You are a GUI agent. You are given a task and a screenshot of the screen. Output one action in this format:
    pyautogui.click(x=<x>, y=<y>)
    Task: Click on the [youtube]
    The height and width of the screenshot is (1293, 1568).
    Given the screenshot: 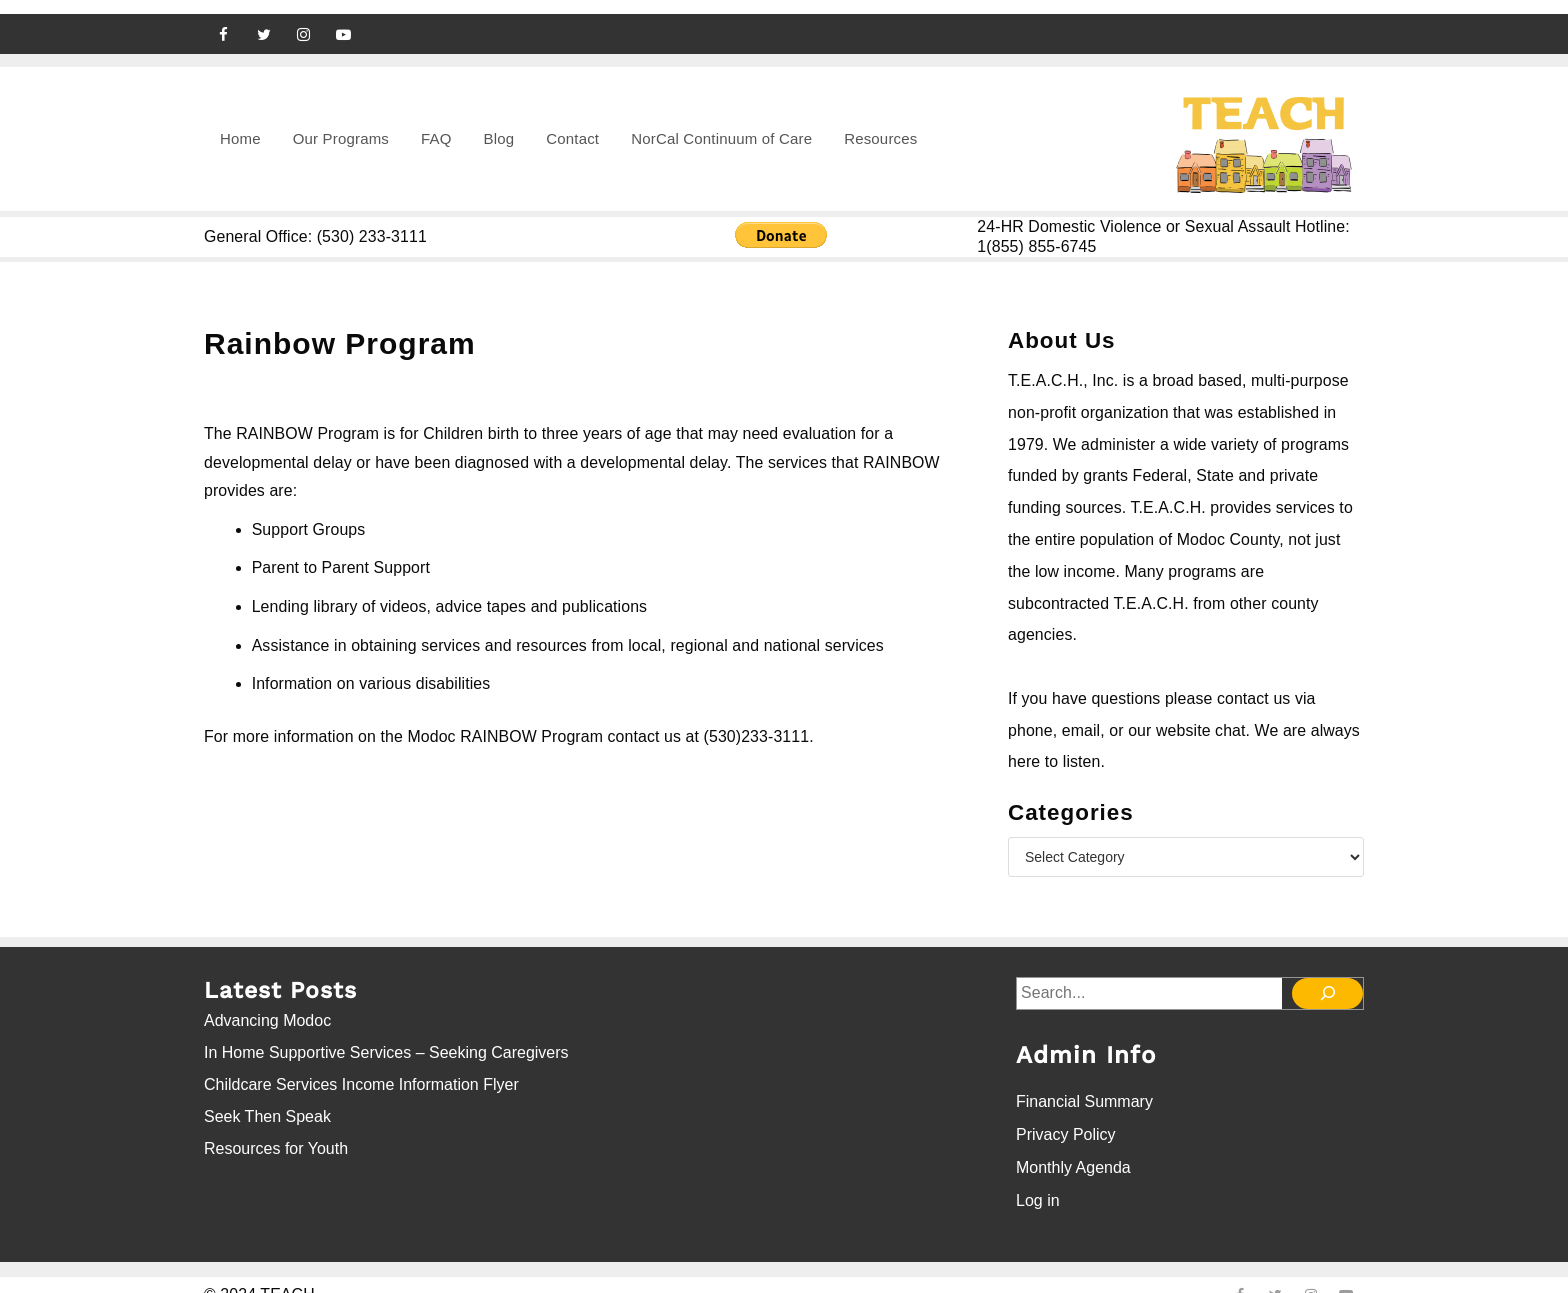 What is the action you would take?
    pyautogui.click(x=344, y=20)
    